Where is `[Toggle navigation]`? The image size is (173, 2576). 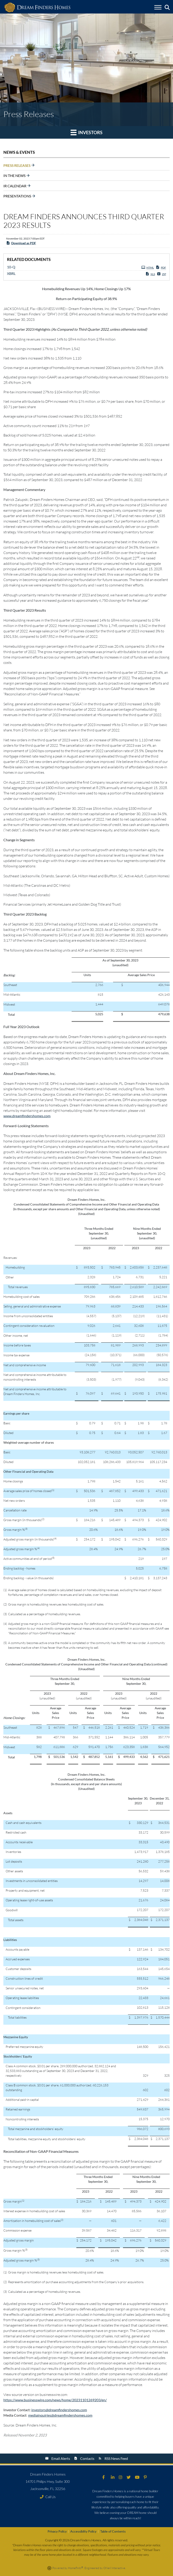
[Toggle navigation] is located at coordinates (158, 8).